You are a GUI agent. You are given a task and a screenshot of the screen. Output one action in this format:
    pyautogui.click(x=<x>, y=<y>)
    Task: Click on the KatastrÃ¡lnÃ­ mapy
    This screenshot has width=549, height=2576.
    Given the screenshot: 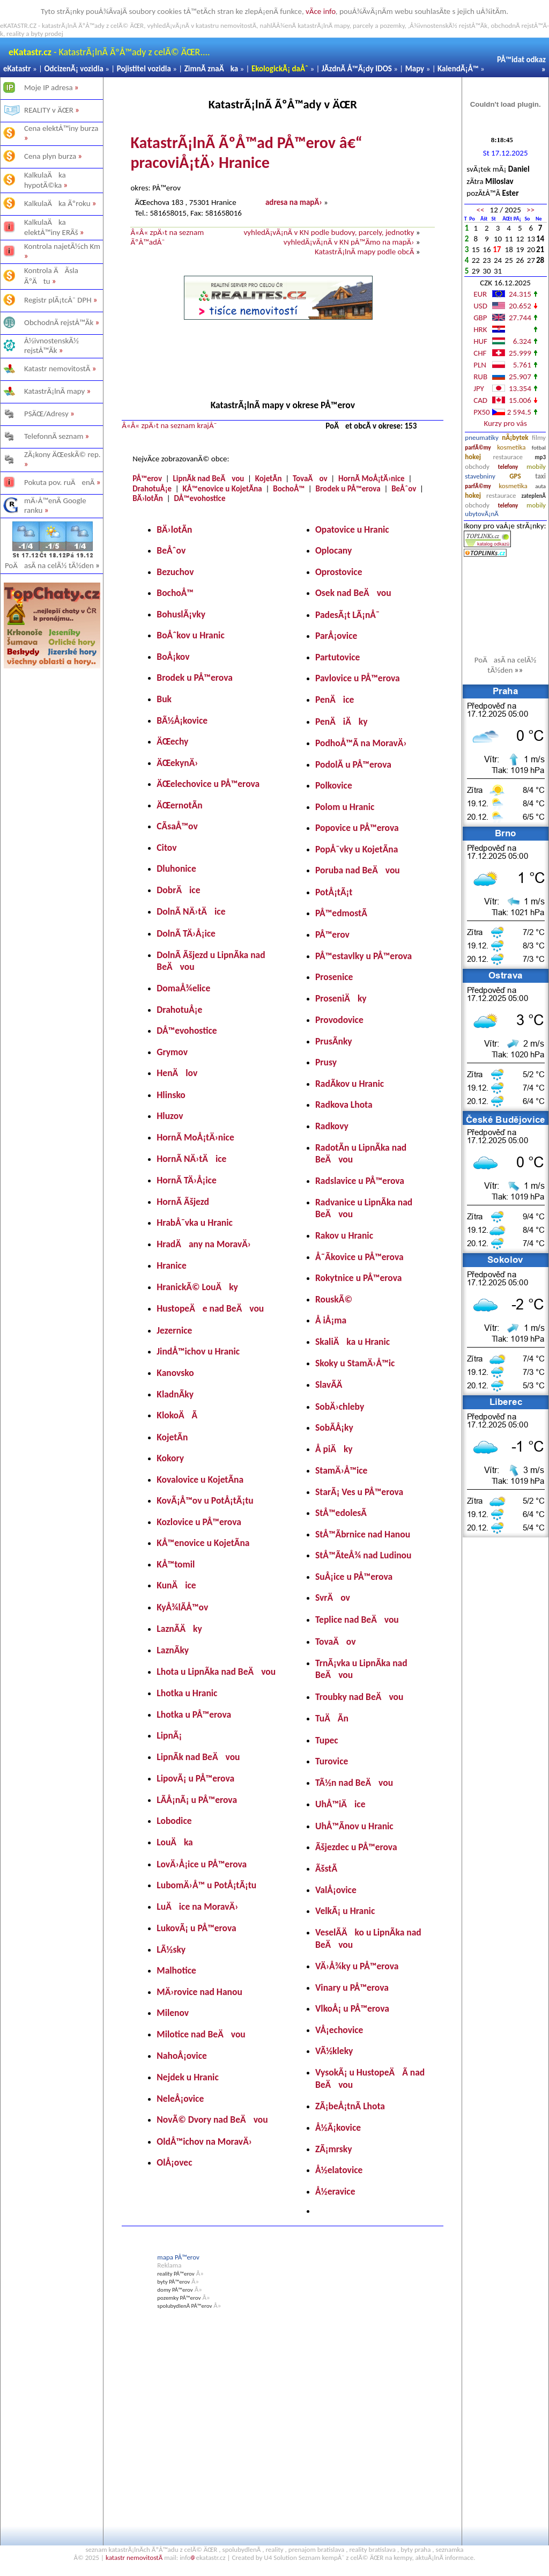 What is the action you would take?
    pyautogui.click(x=54, y=391)
    